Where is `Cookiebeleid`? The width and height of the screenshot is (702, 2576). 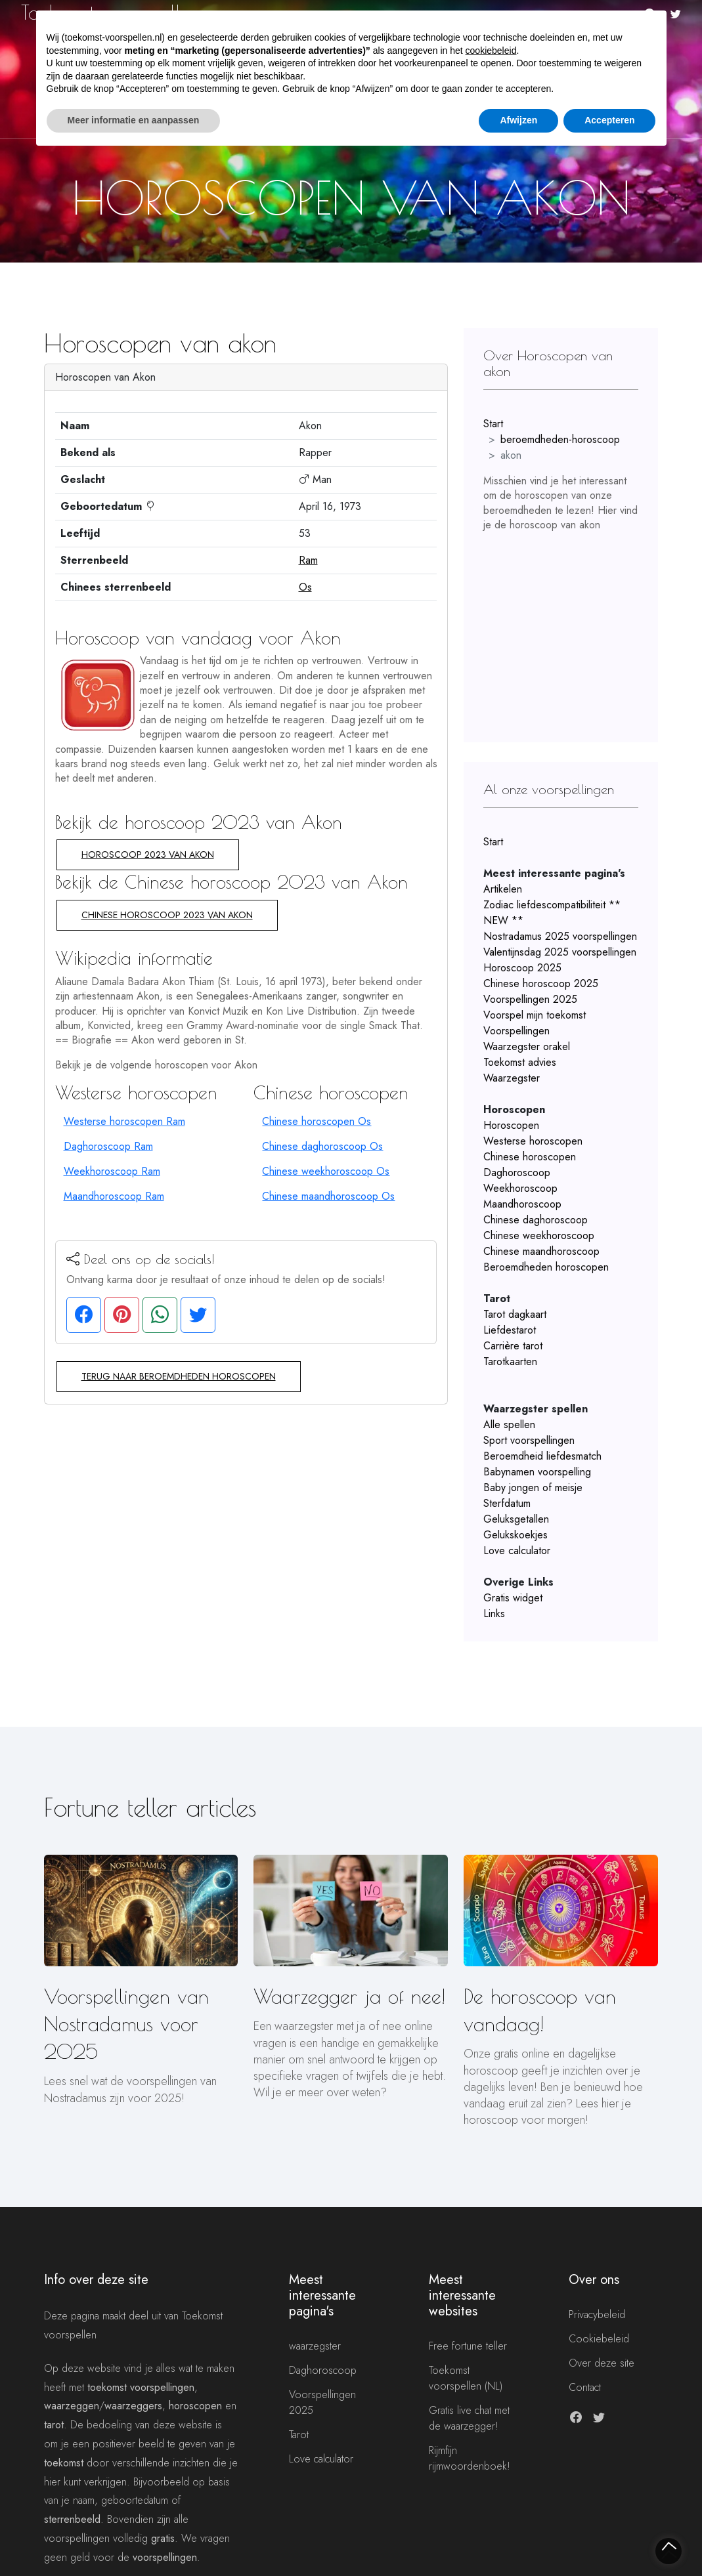
Cookiebeleid is located at coordinates (599, 2338).